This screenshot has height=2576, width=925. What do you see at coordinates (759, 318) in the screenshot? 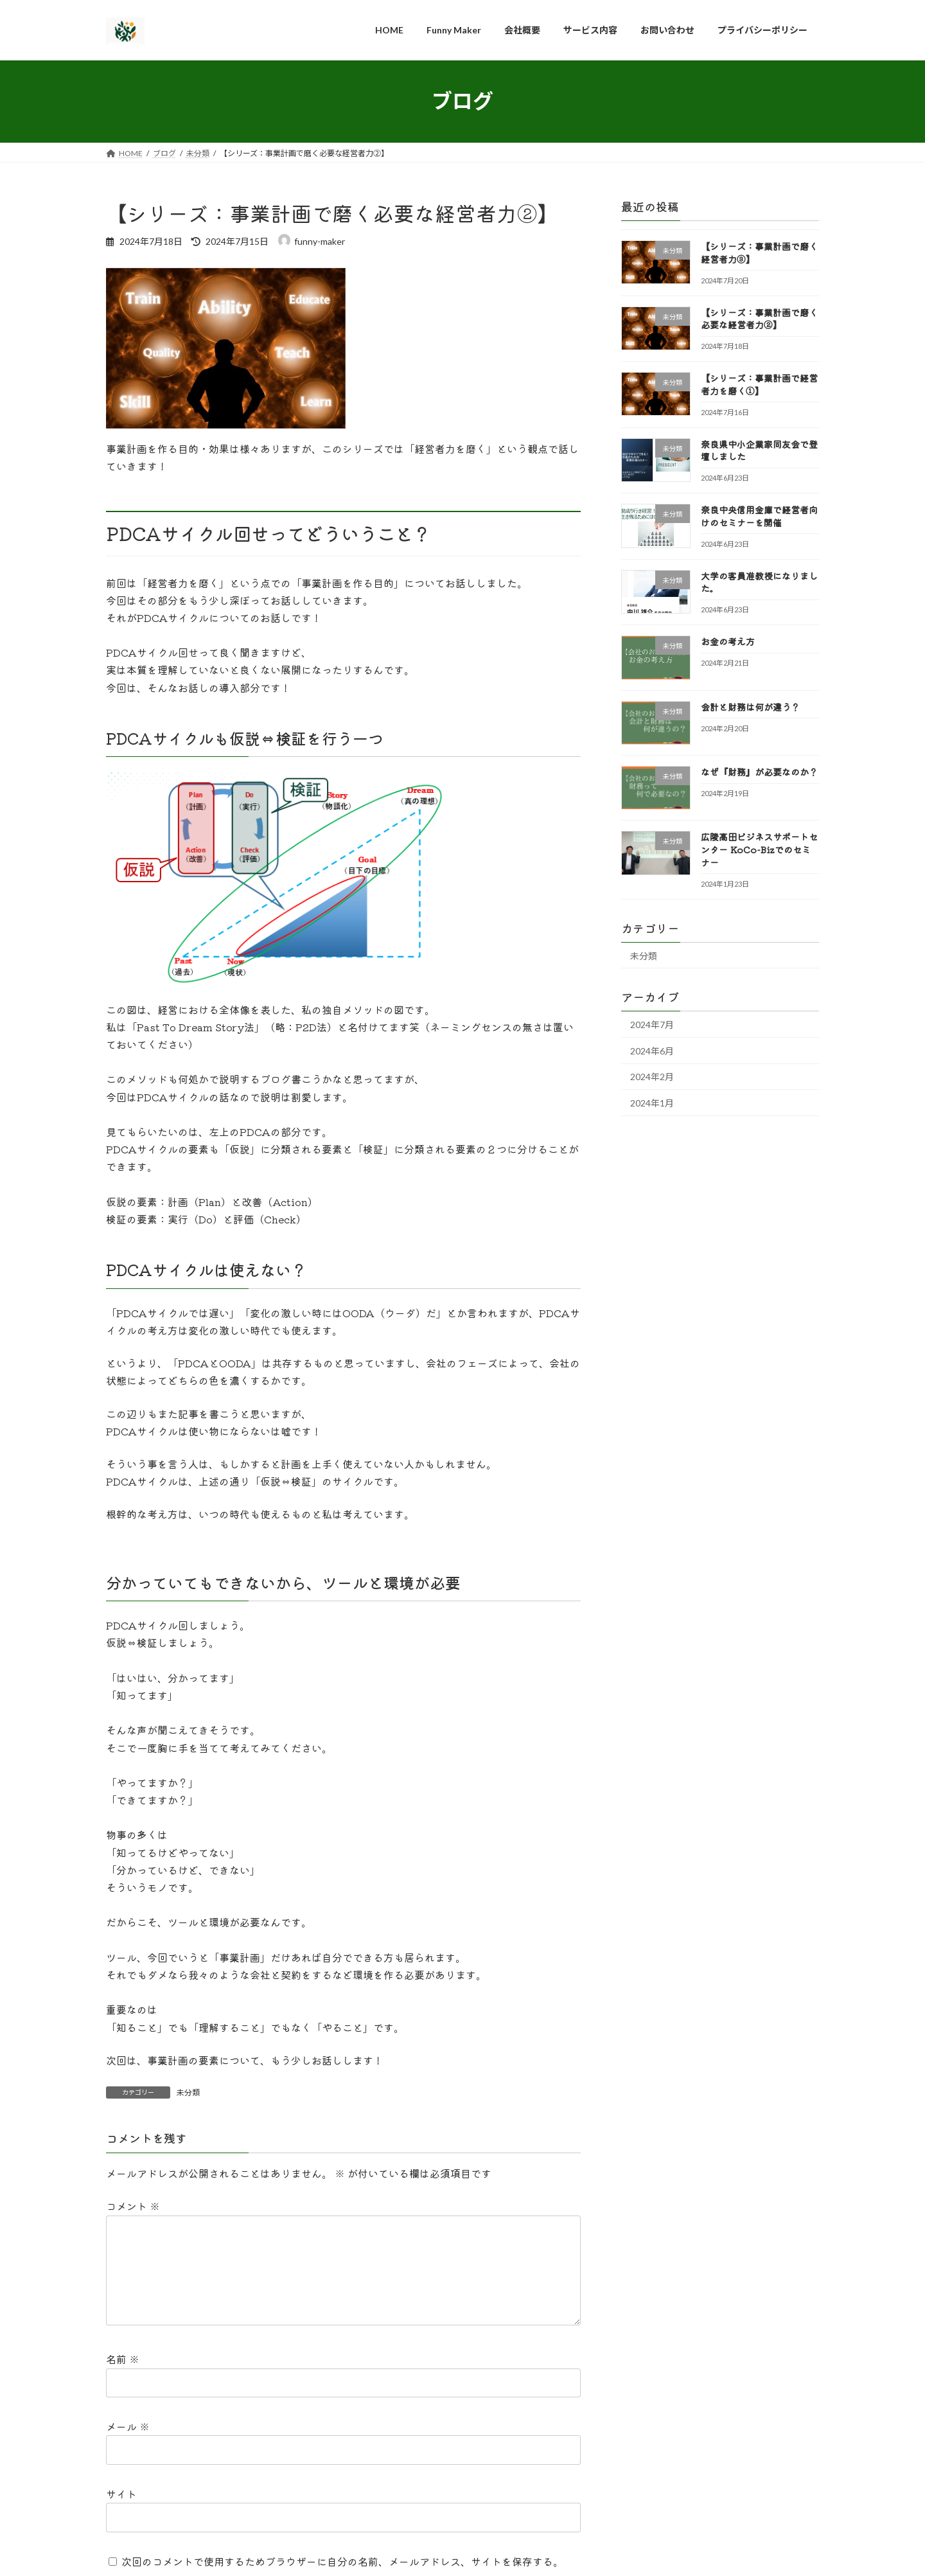
I see `【シリーズ：事業計画で磨く必要な経営者力②】` at bounding box center [759, 318].